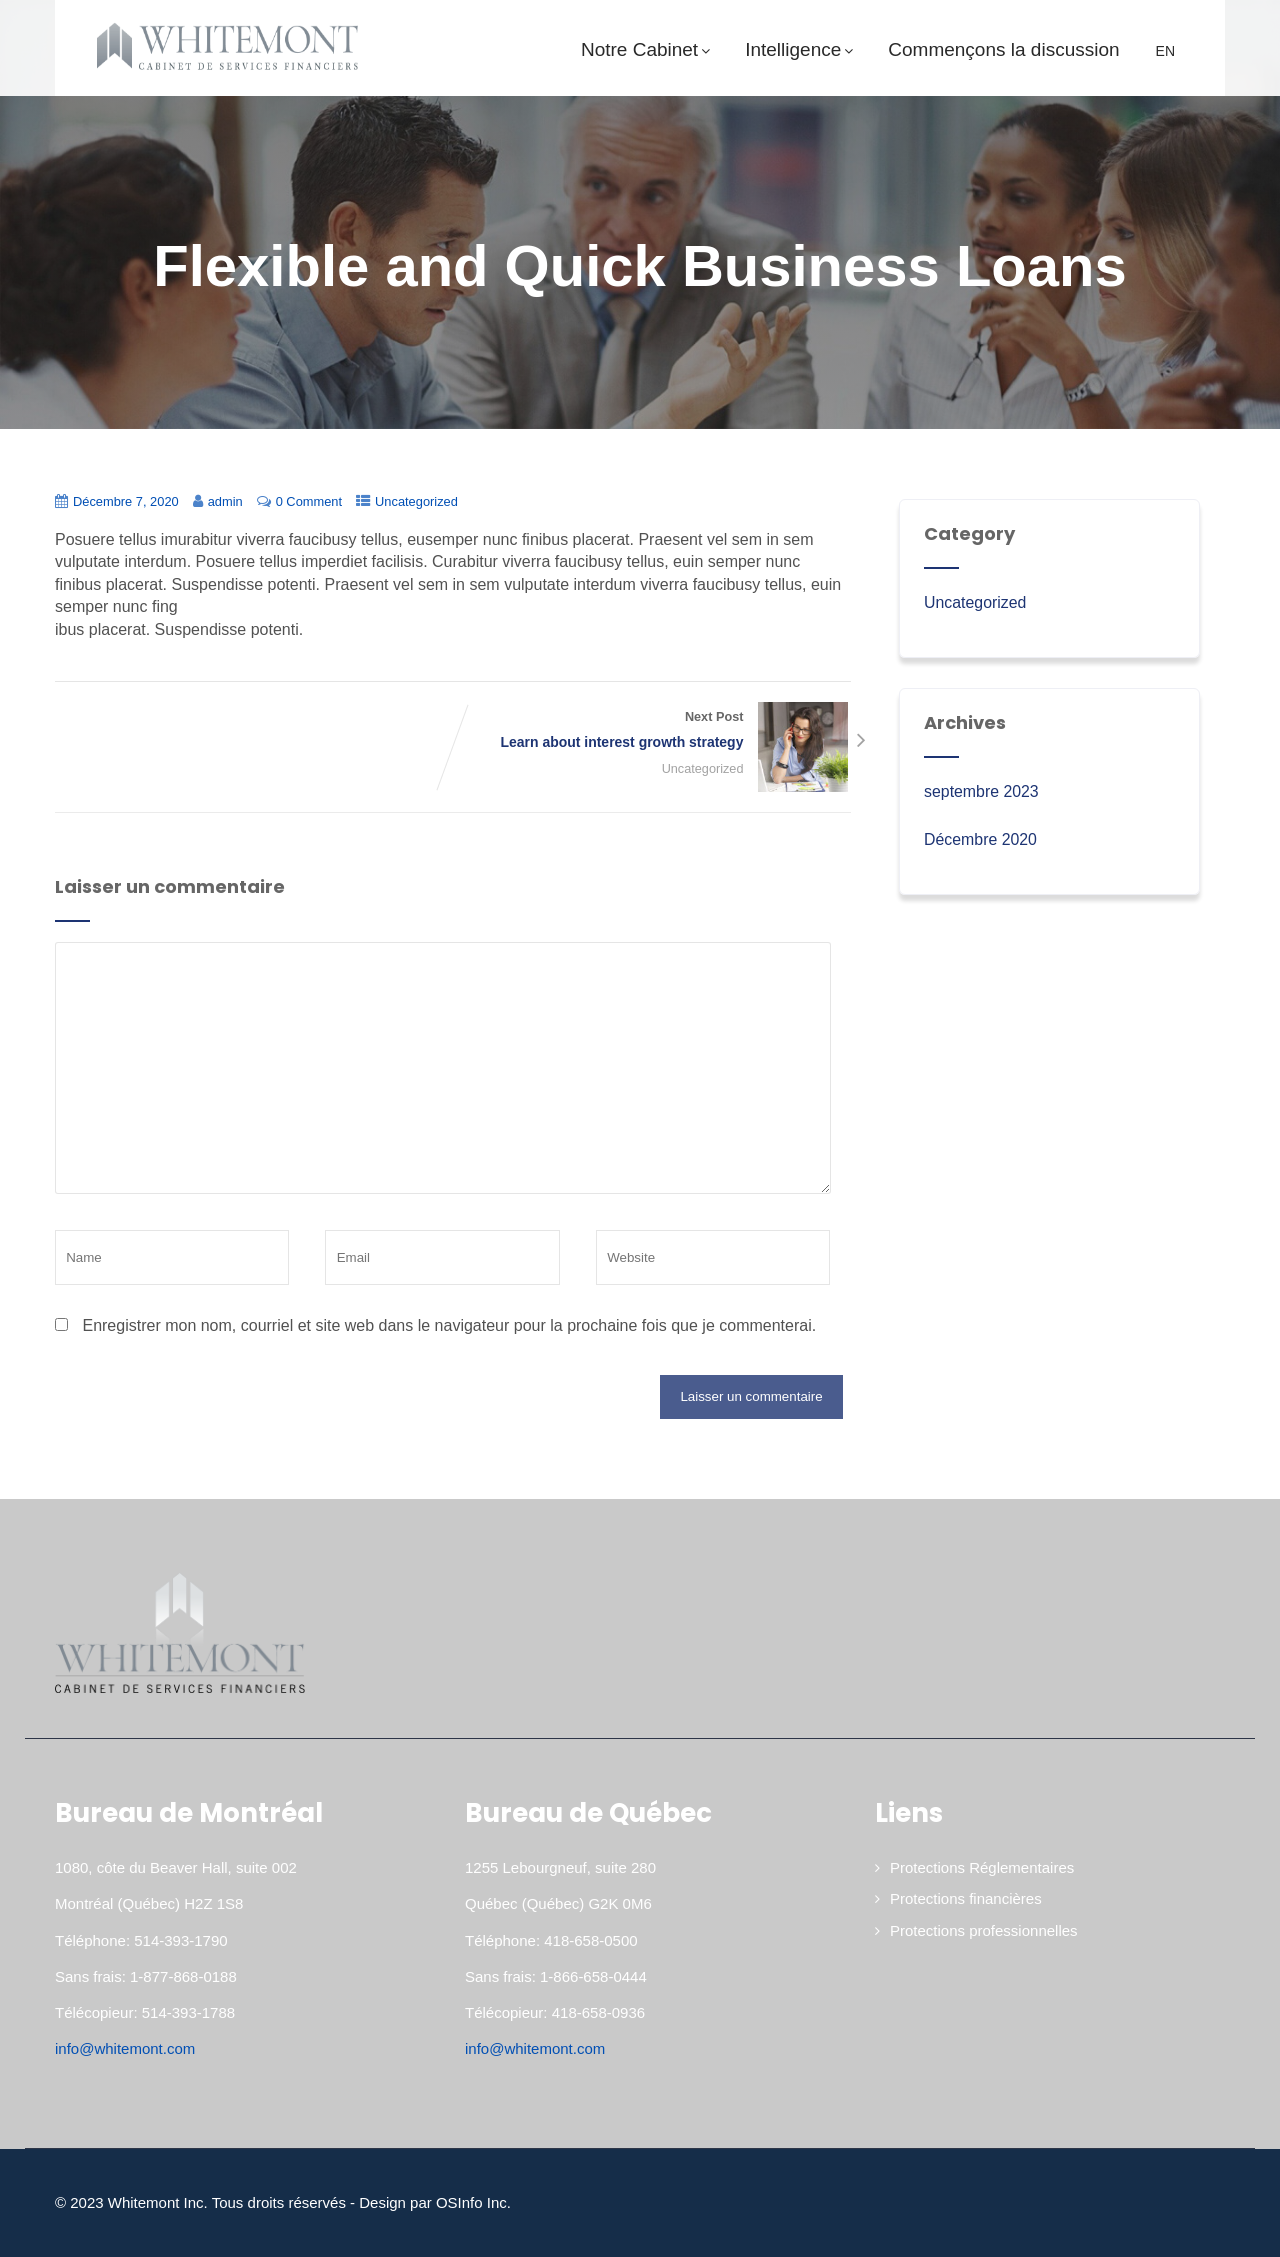 This screenshot has width=1280, height=2257. What do you see at coordinates (984, 1930) in the screenshot?
I see `Protections professionnelles` at bounding box center [984, 1930].